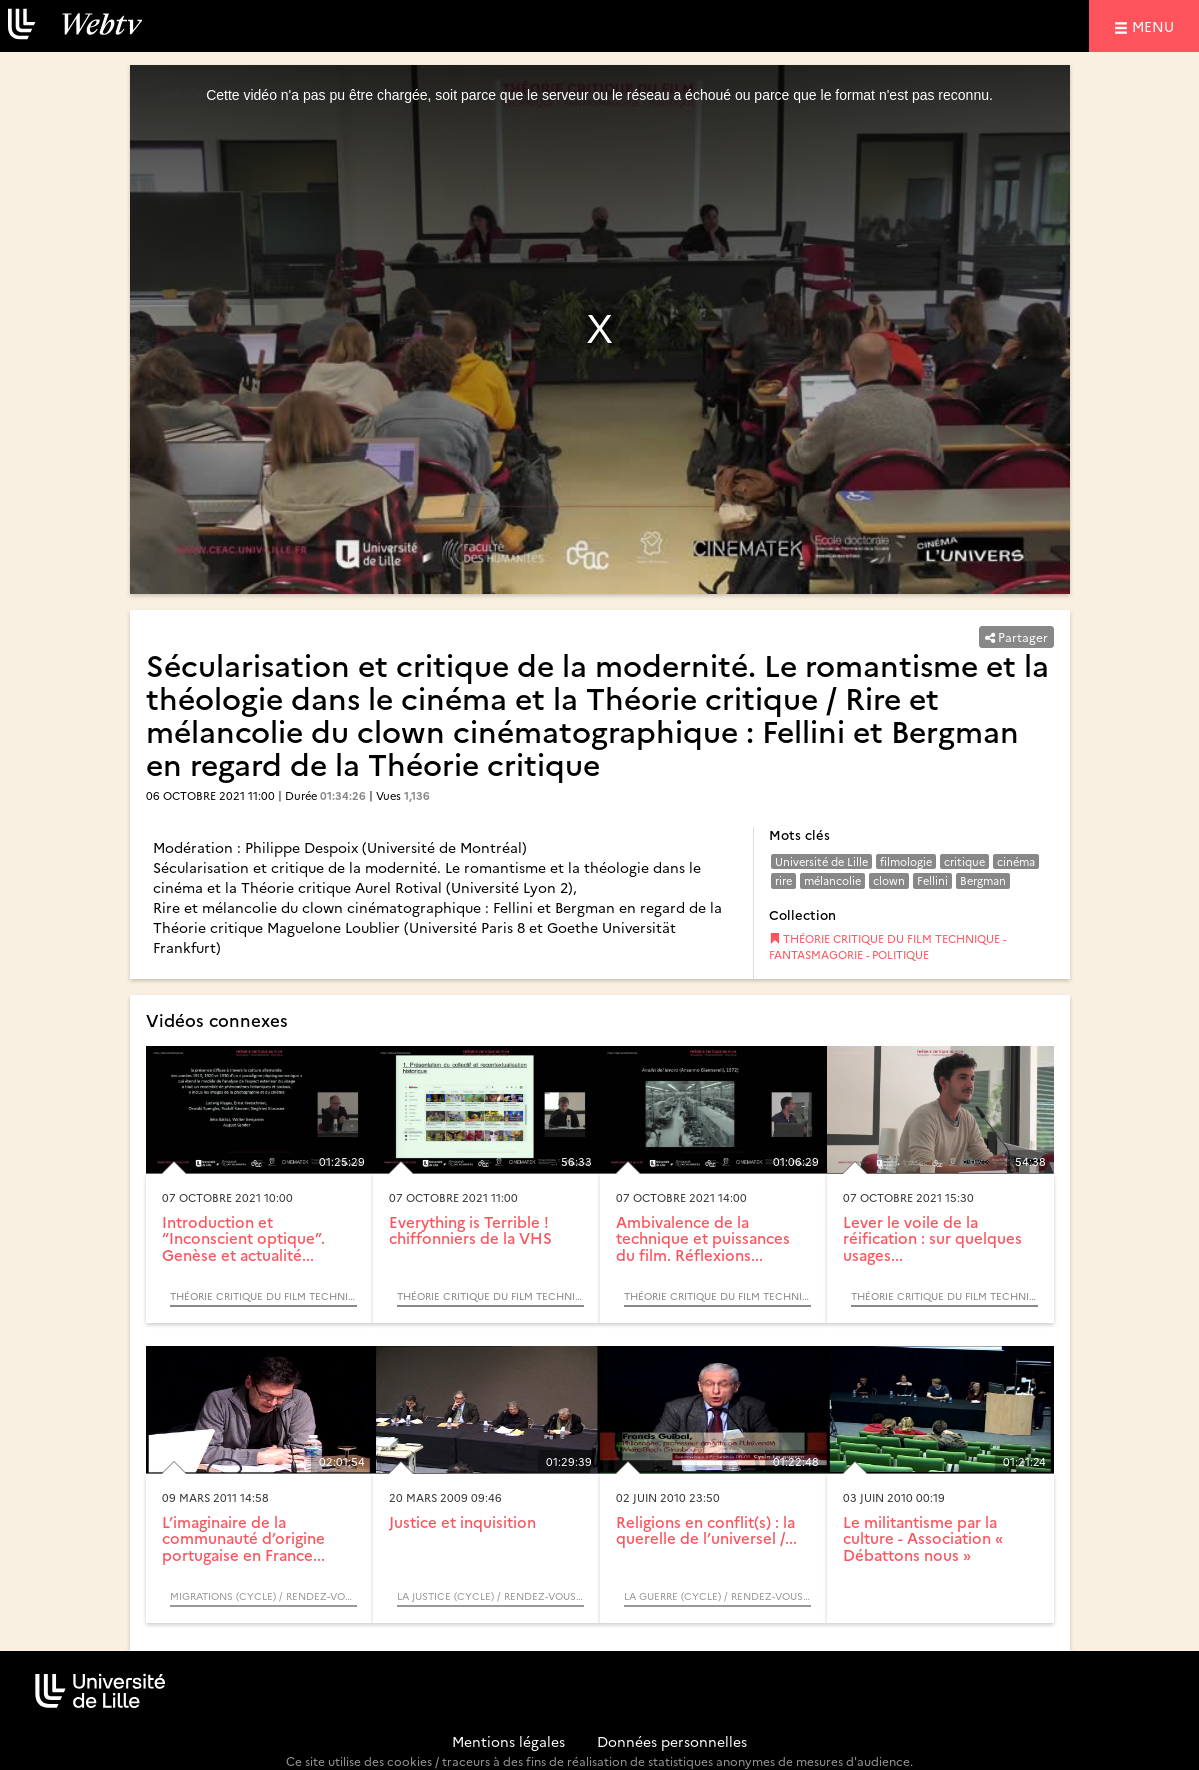 Image resolution: width=1199 pixels, height=1770 pixels. I want to click on Ambivalence de la technique et puissances du film. Réflexions..., so click(703, 1238).